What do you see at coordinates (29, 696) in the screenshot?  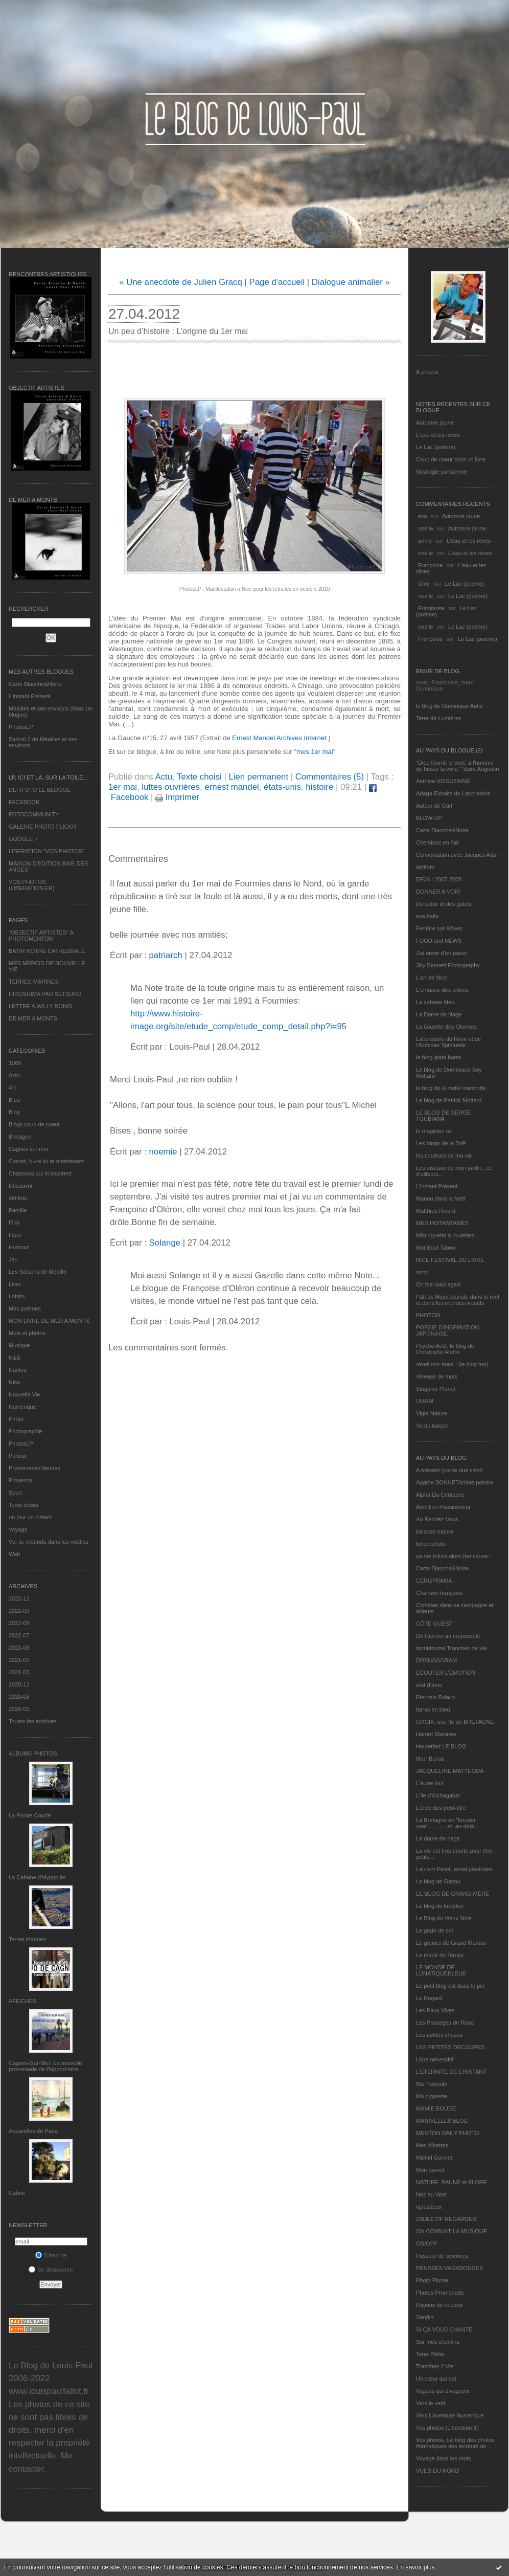 I see `L’instant Présent` at bounding box center [29, 696].